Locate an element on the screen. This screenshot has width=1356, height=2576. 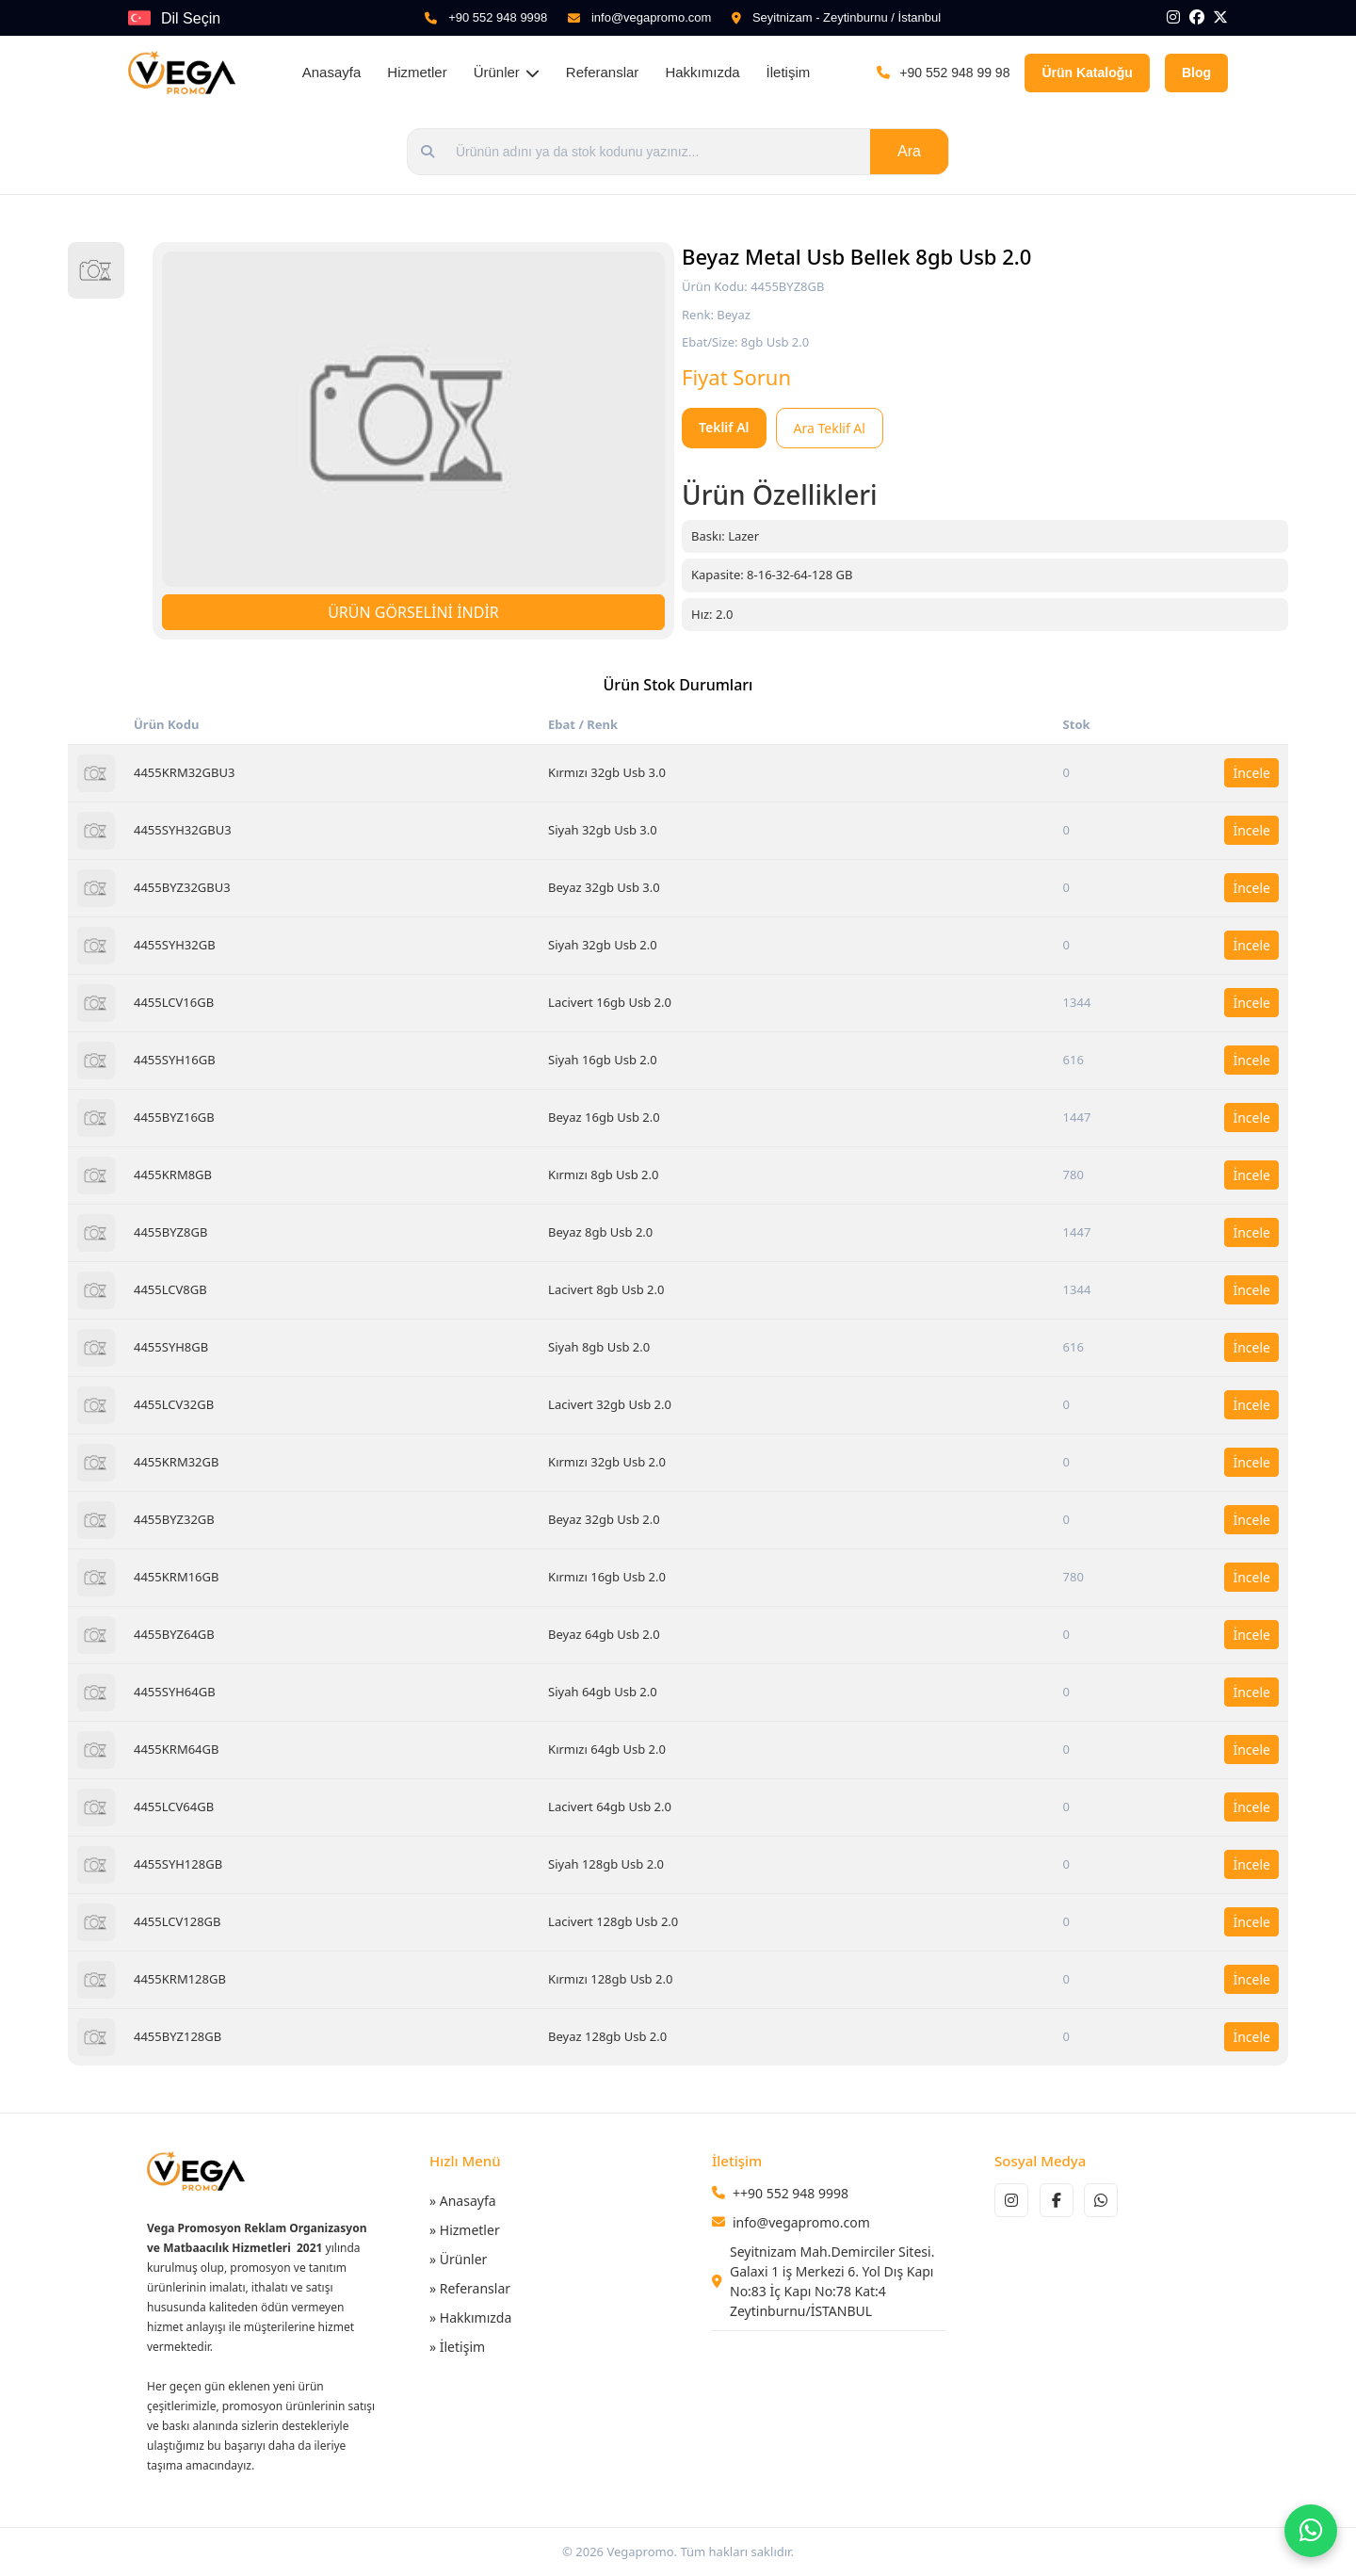
Ürünler is located at coordinates (507, 72).